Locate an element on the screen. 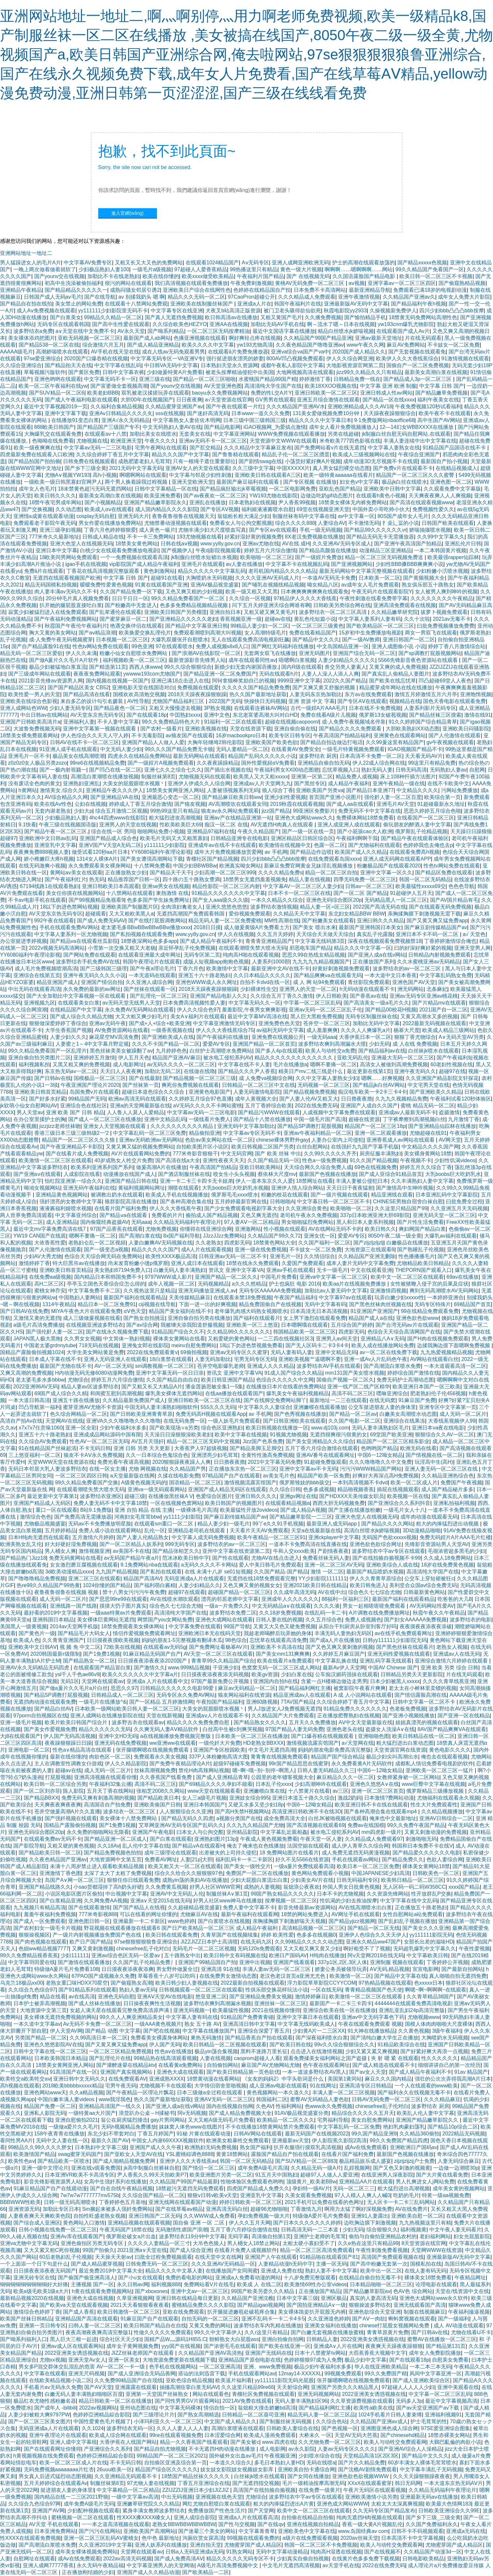 This screenshot has height=2576, width=493. 国产精品污WWW在线观看 is located at coordinates (269, 1112).